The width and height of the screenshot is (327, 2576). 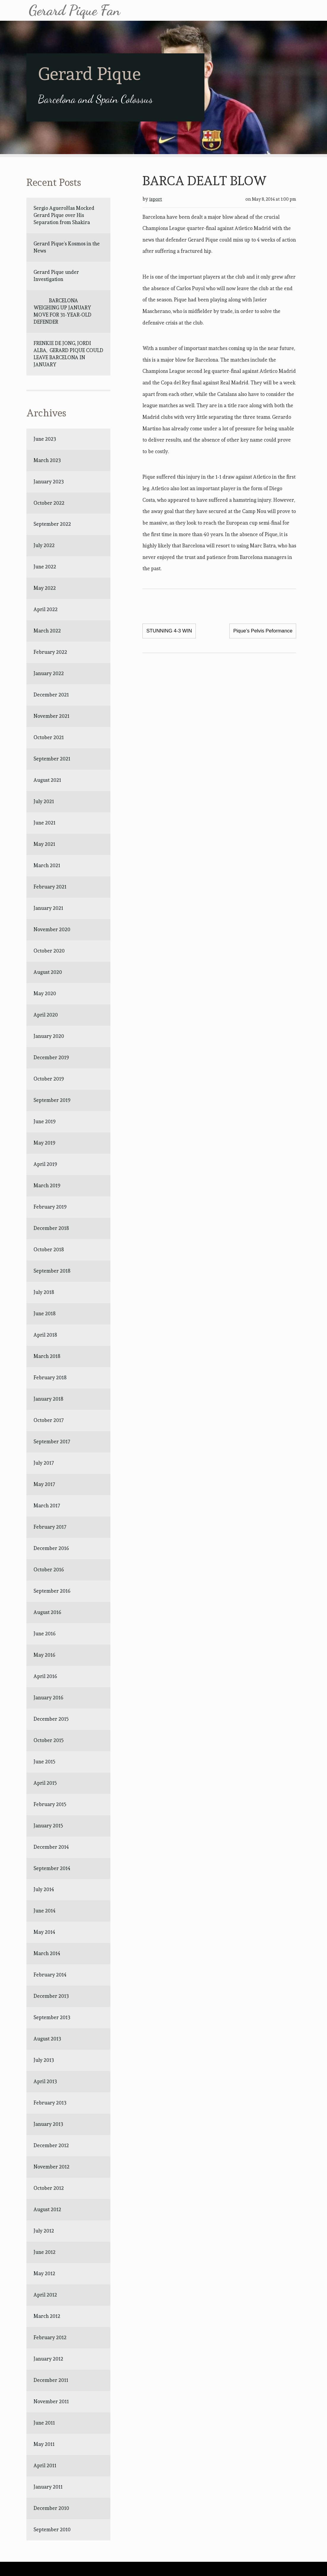 I want to click on December 2013, so click(x=51, y=1996).